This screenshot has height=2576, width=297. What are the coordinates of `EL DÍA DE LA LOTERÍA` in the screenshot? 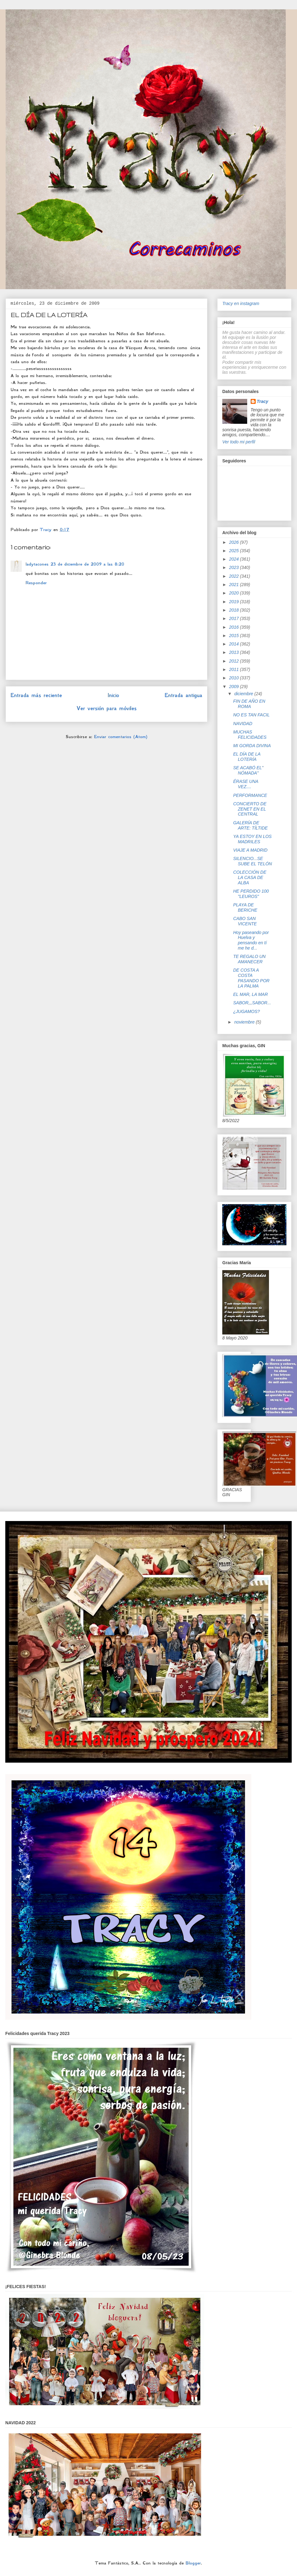 It's located at (246, 757).